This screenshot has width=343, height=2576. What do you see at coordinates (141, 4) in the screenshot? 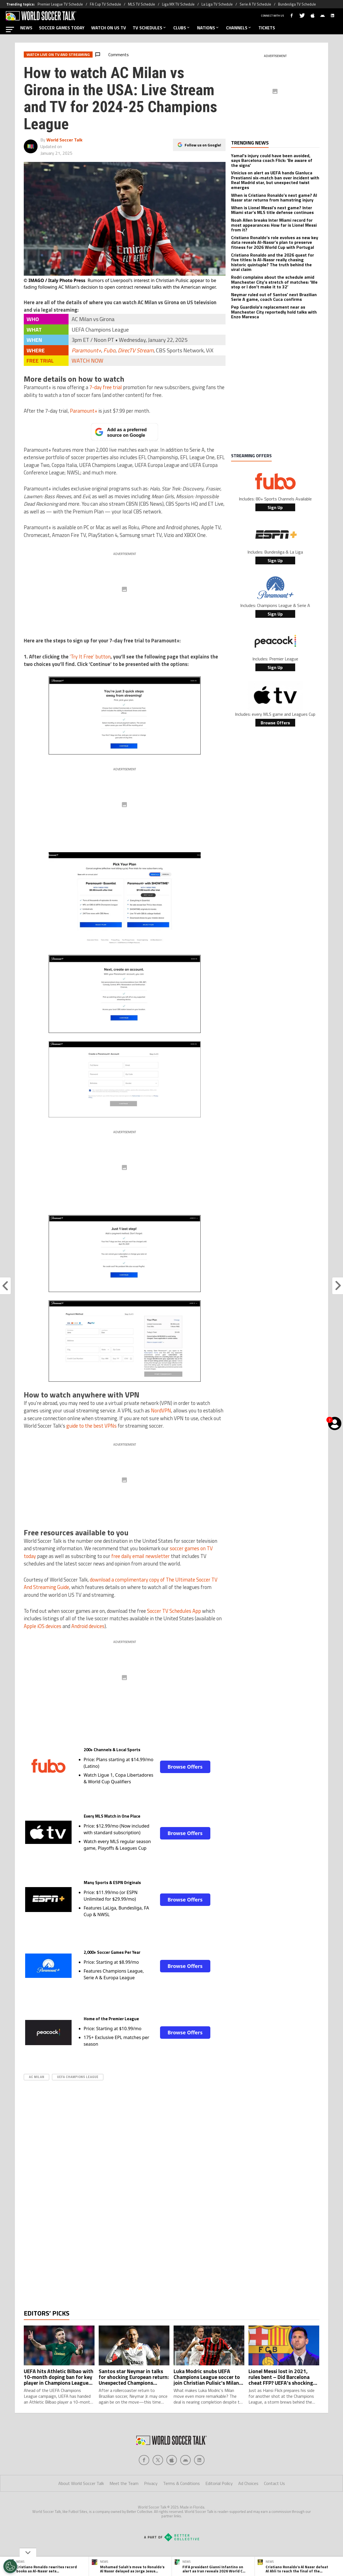
I see `MLS TV Schedule` at bounding box center [141, 4].